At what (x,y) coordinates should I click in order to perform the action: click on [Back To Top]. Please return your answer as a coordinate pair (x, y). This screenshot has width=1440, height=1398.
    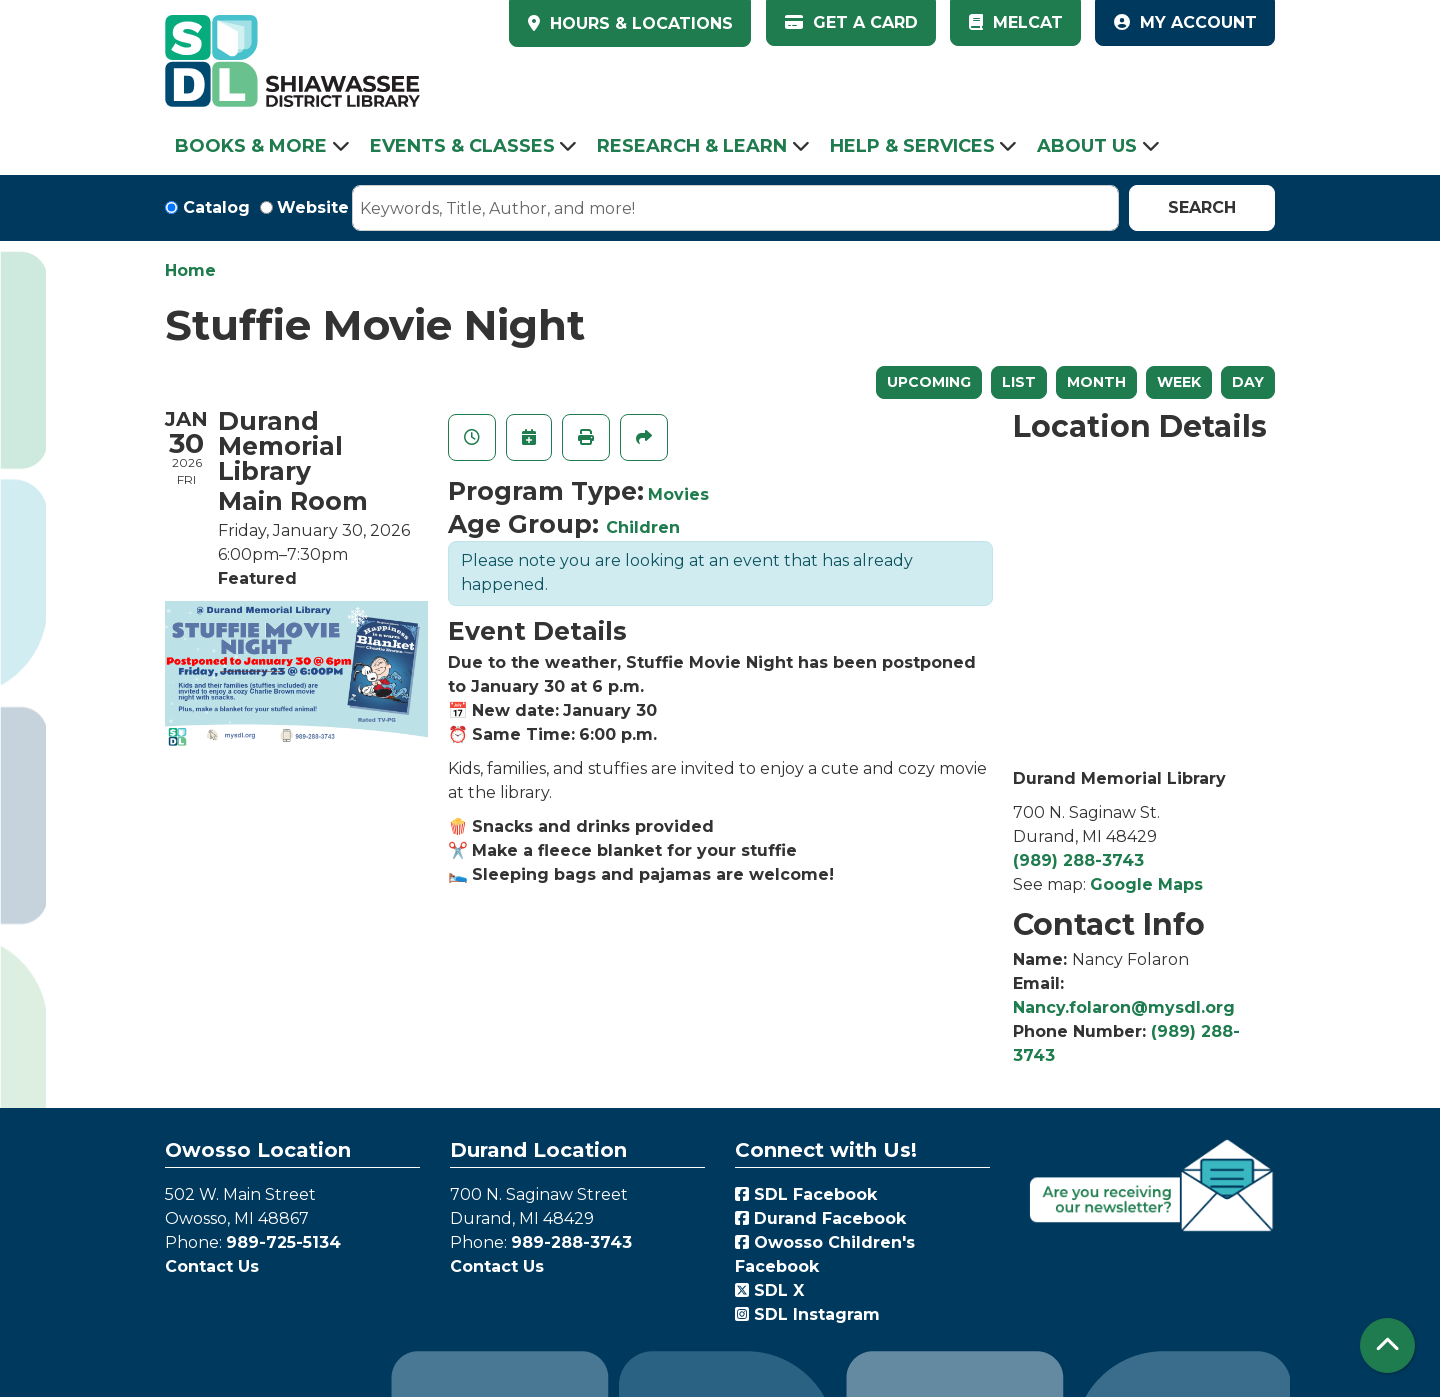
    Looking at the image, I should click on (1387, 1345).